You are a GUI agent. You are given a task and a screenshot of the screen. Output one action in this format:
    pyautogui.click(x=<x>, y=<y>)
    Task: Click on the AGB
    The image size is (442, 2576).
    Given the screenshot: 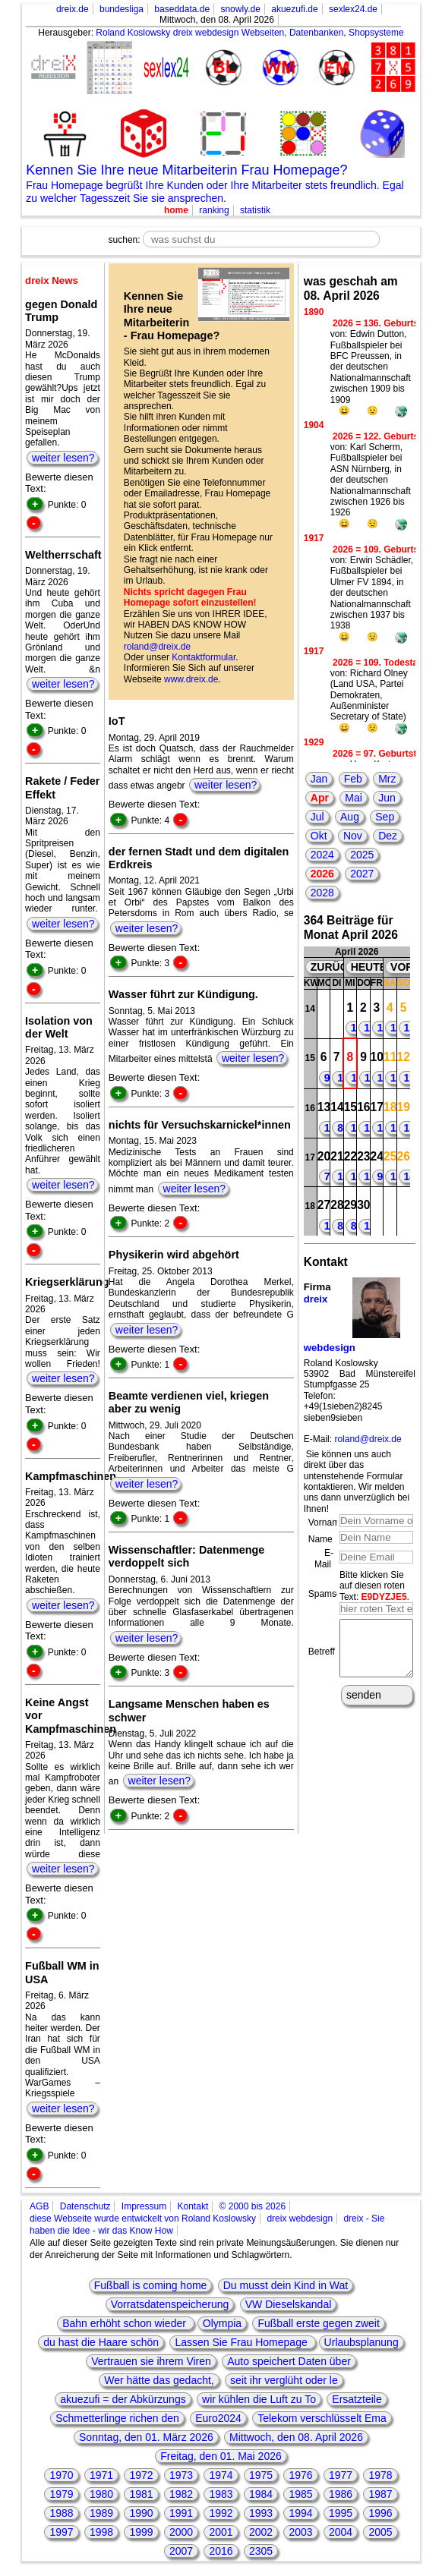 What is the action you would take?
    pyautogui.click(x=39, y=2206)
    